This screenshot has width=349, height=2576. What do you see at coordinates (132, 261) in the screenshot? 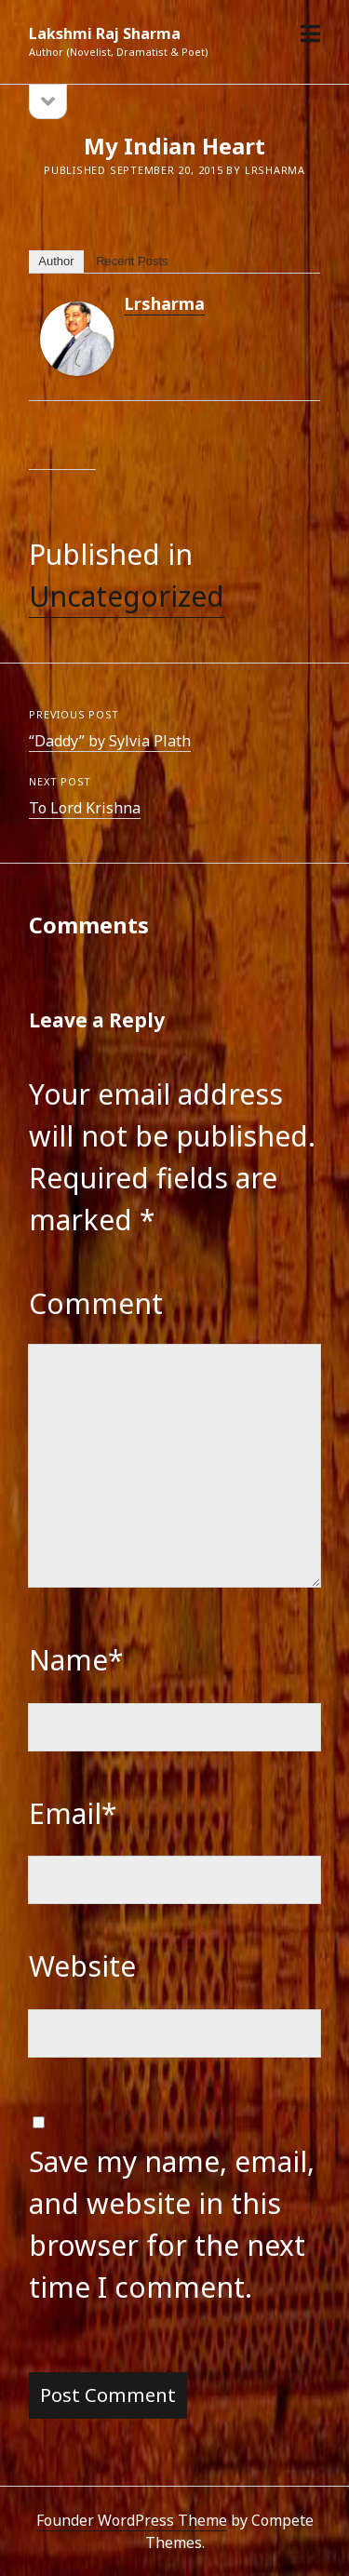
I see `Recent Posts` at bounding box center [132, 261].